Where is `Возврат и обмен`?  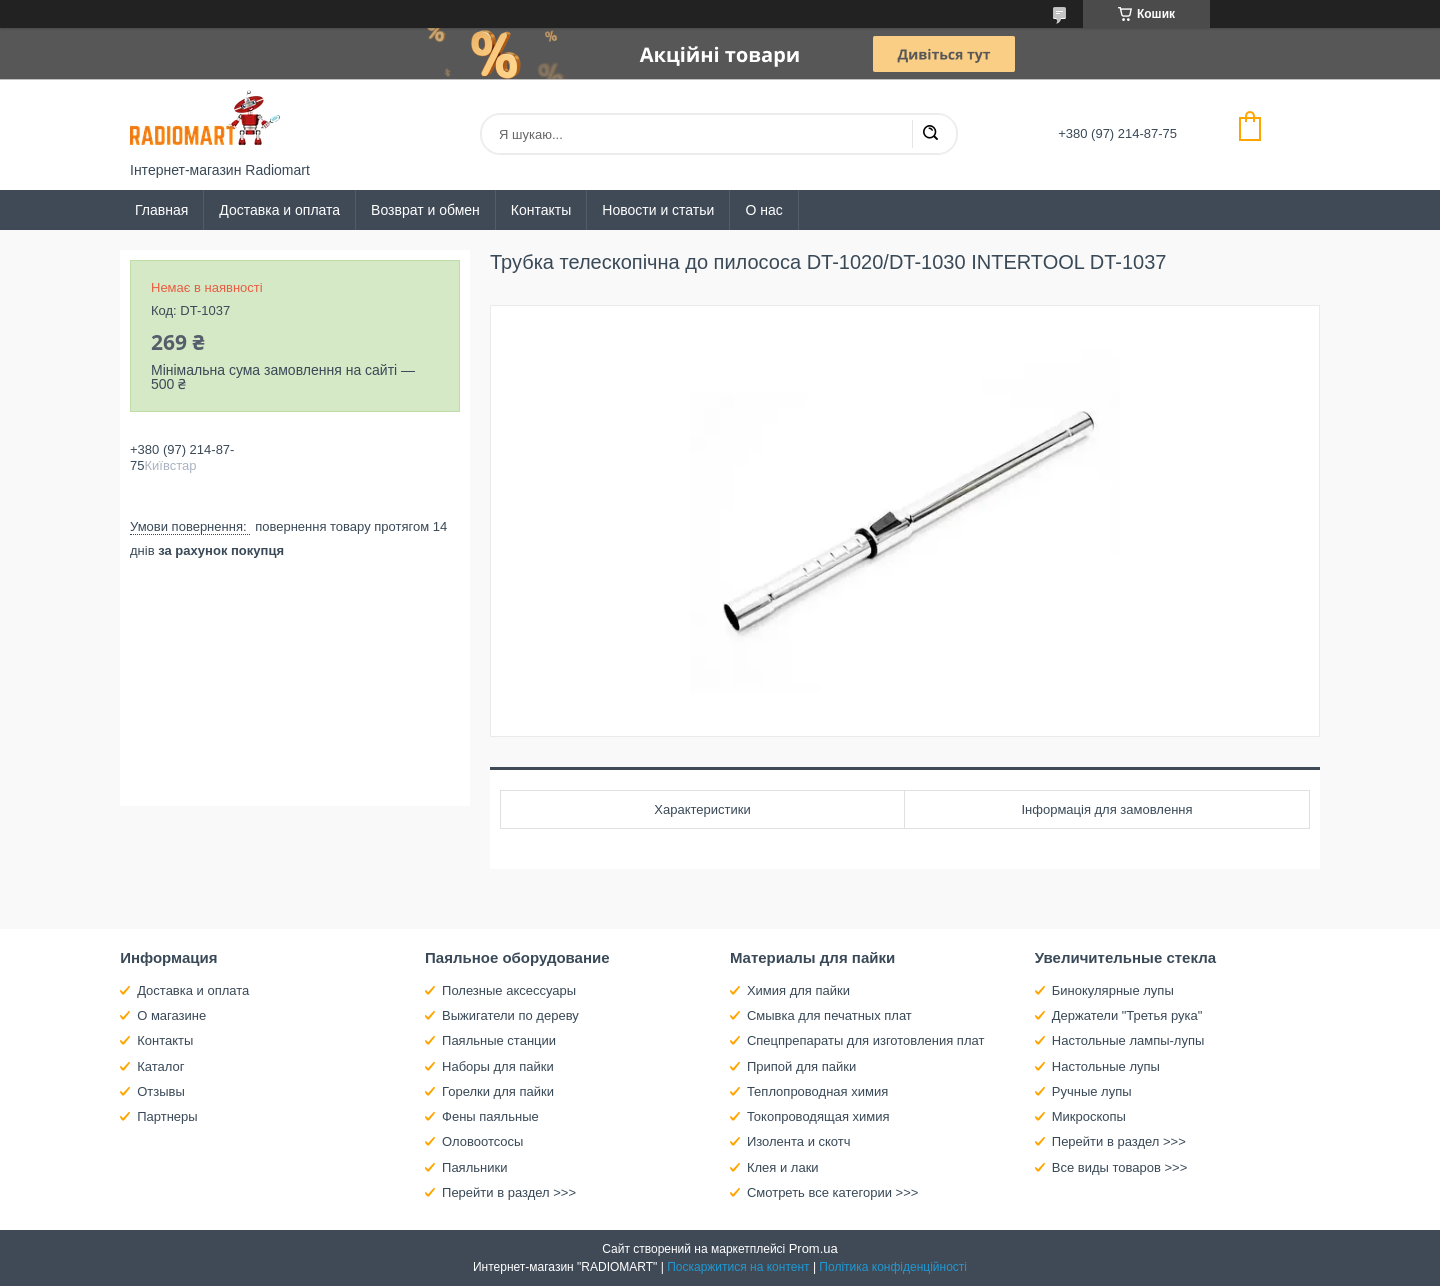 Возврат и обмен is located at coordinates (425, 210).